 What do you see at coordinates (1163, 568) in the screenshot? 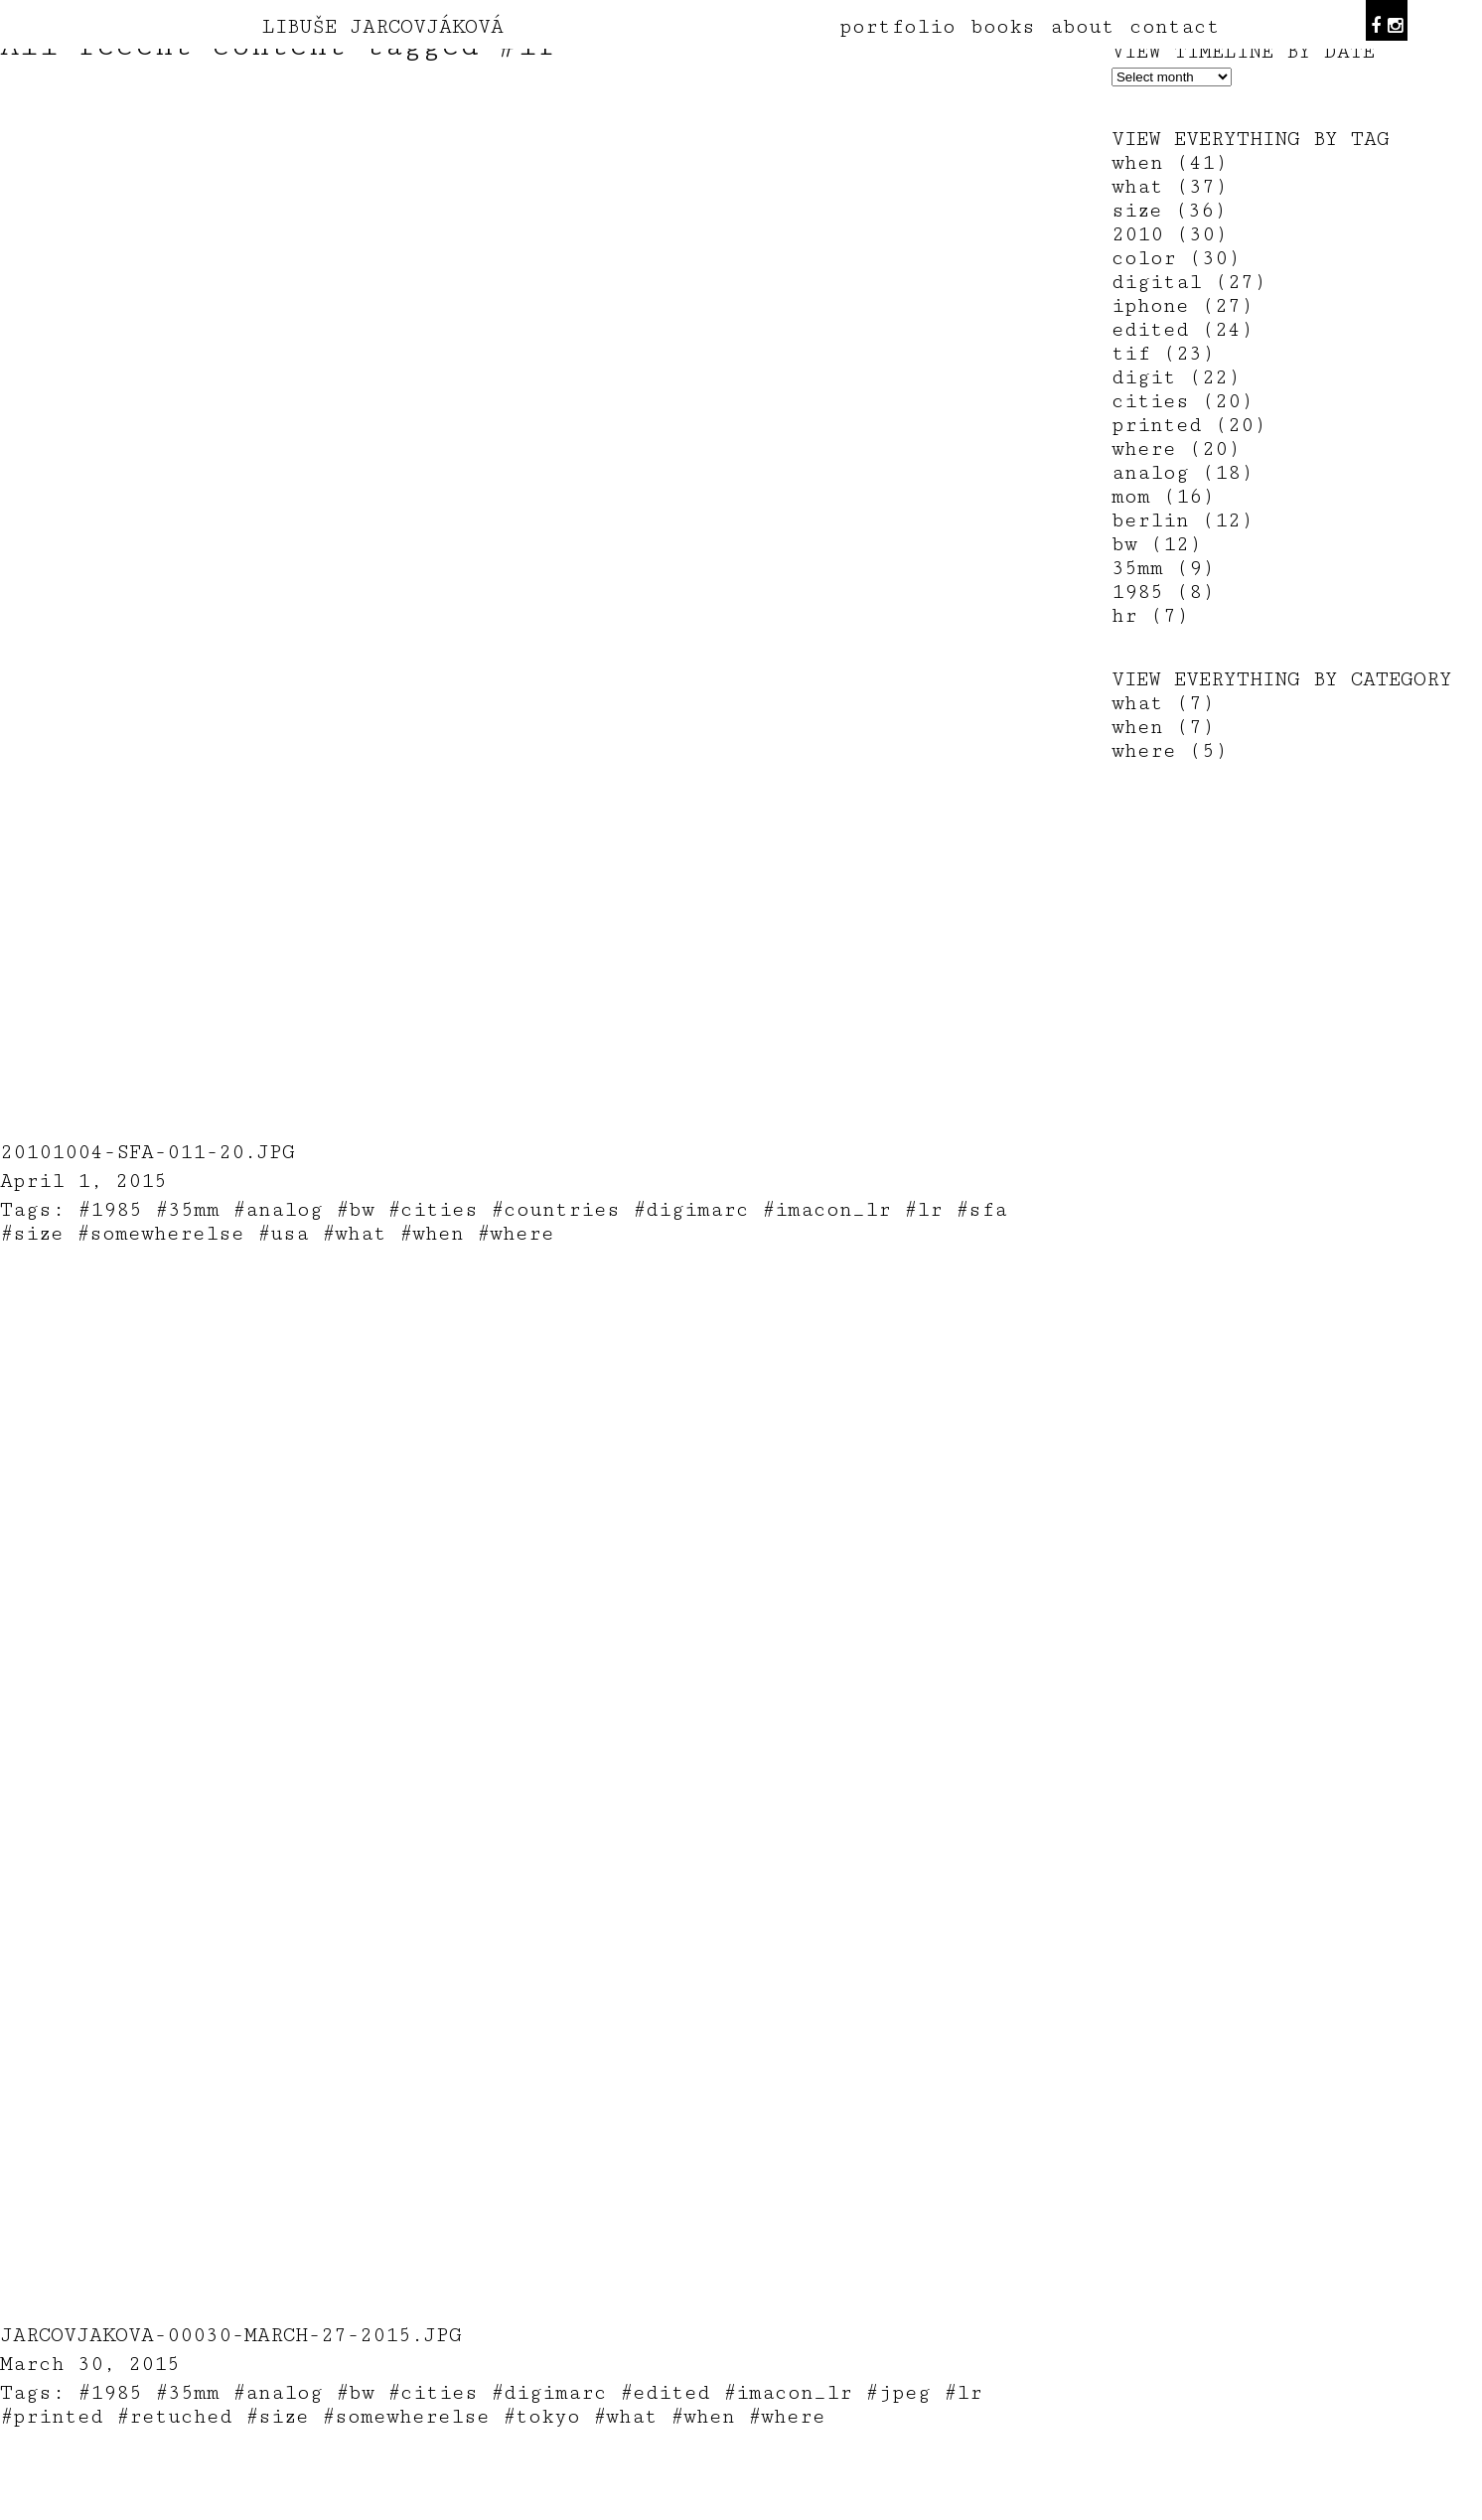
I see `35mm (9)` at bounding box center [1163, 568].